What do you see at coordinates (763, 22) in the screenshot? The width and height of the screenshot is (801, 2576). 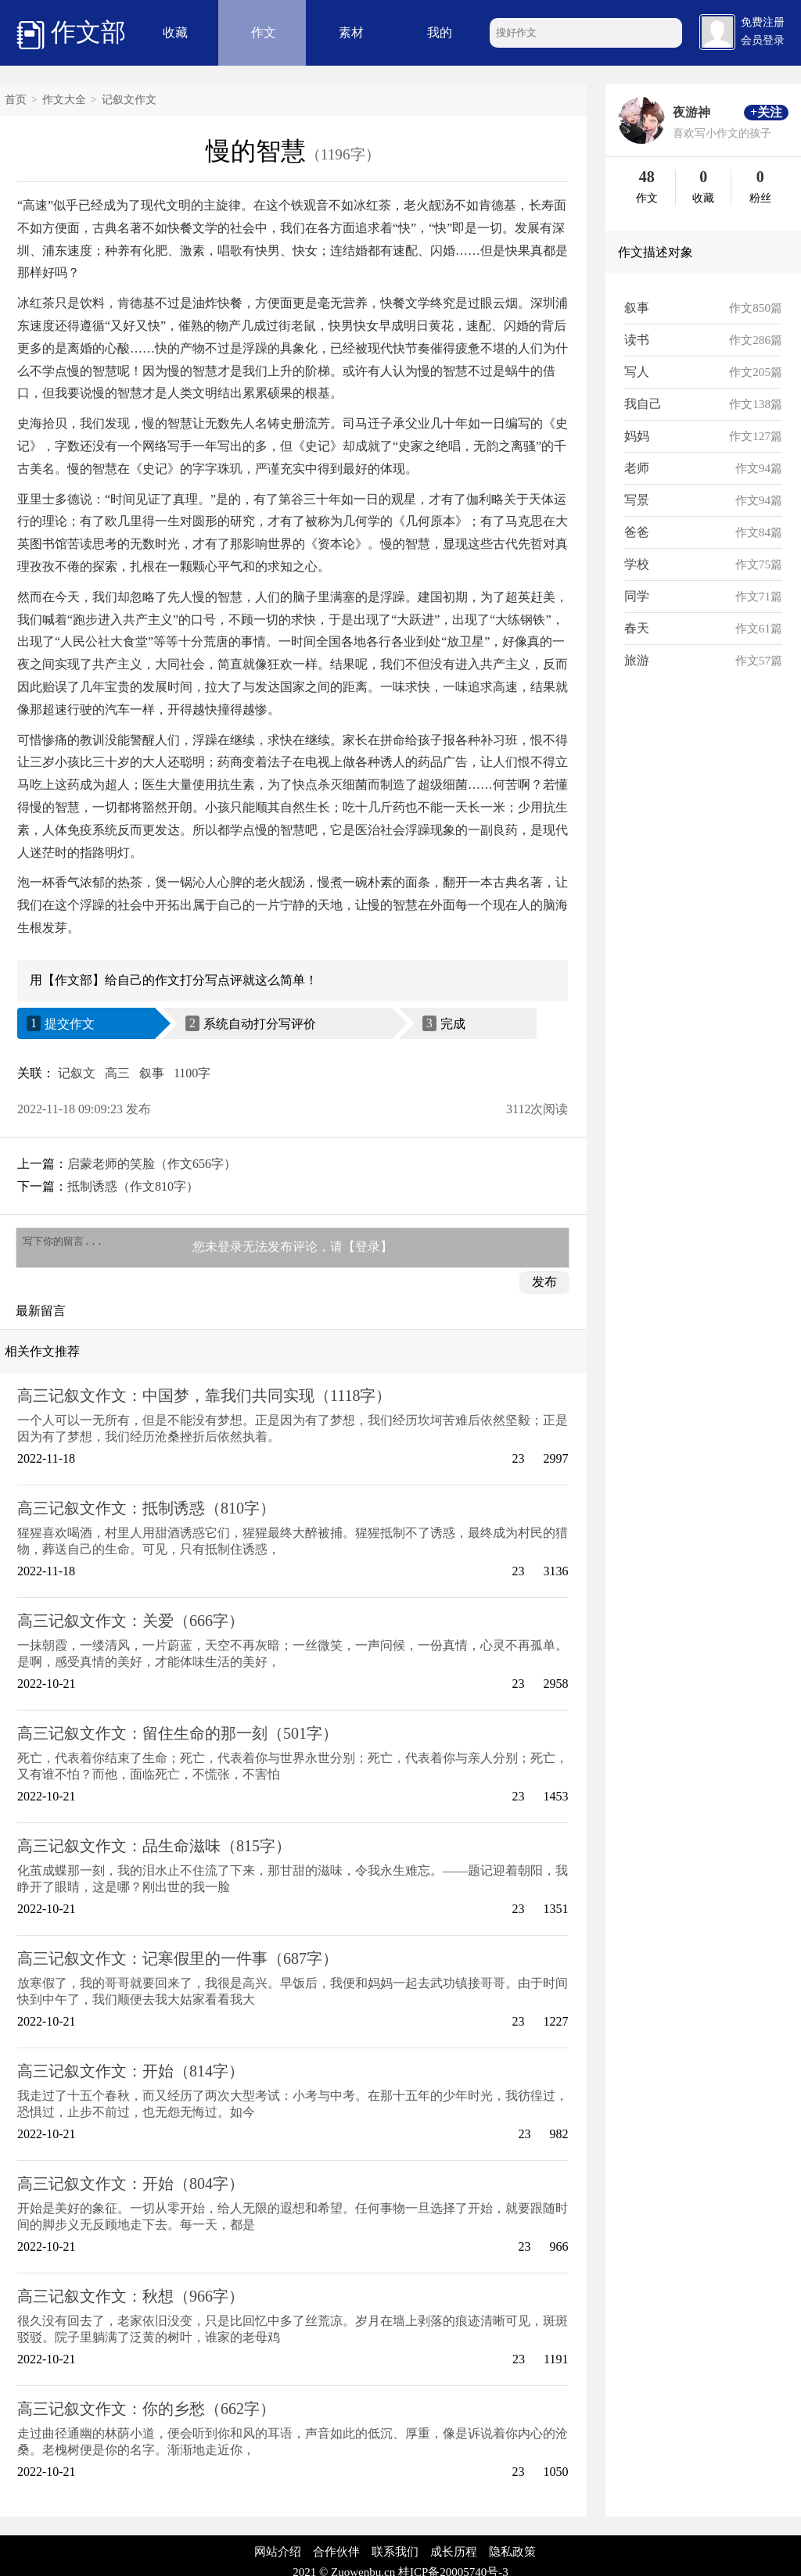 I see `免费注册` at bounding box center [763, 22].